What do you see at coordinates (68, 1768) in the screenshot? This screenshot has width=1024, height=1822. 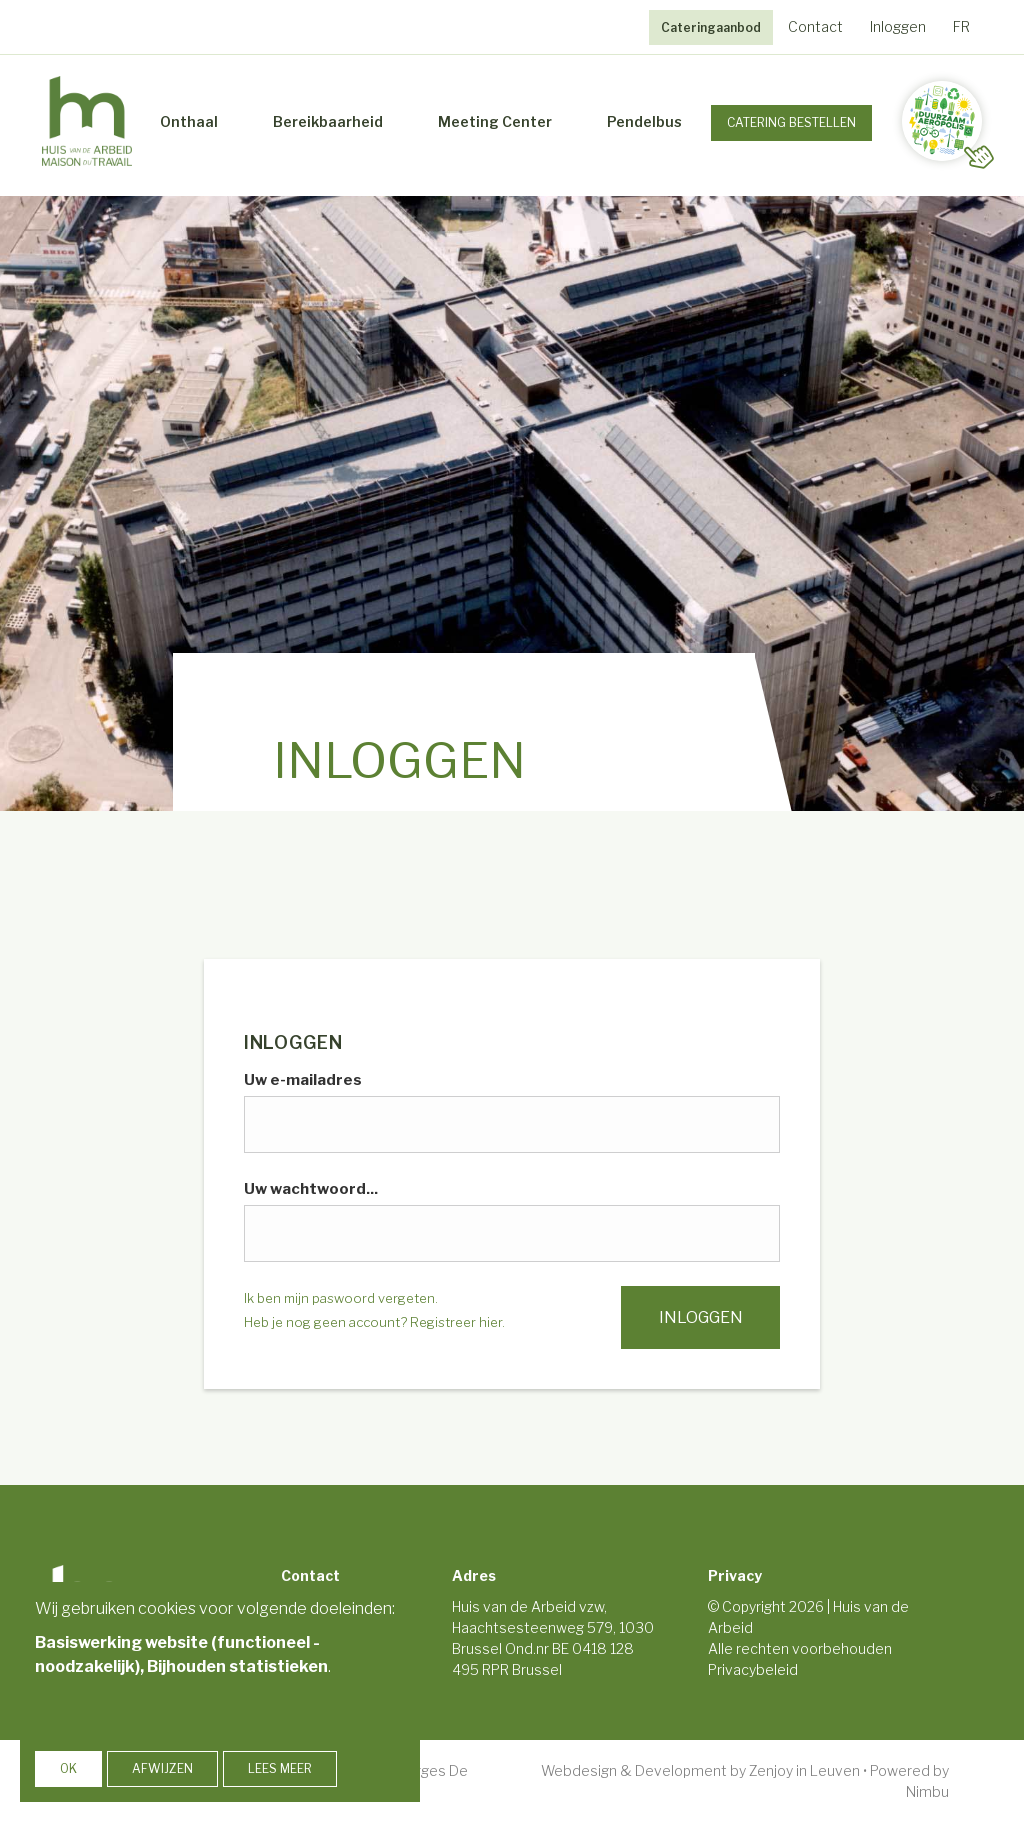 I see `OK` at bounding box center [68, 1768].